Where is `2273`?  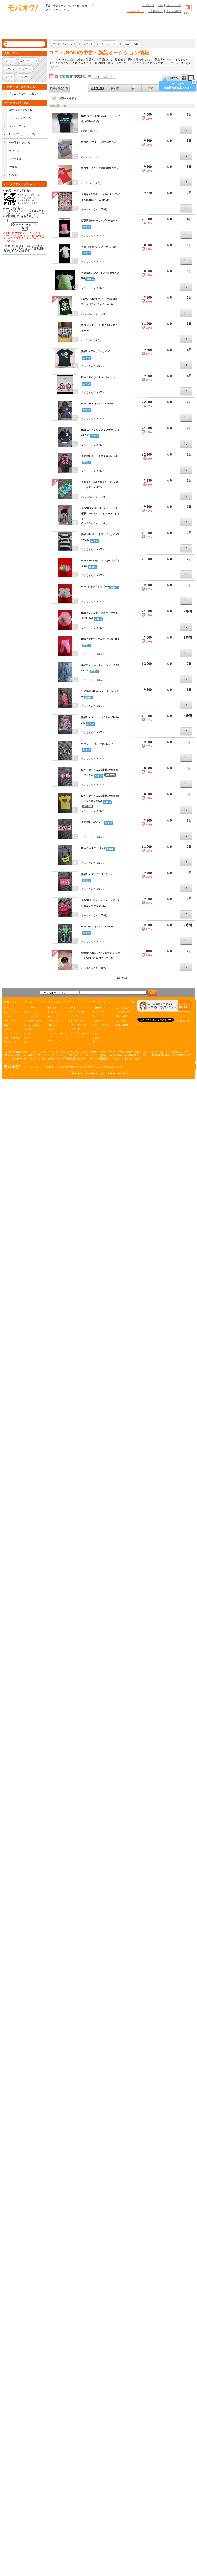 2273 is located at coordinates (97, 157).